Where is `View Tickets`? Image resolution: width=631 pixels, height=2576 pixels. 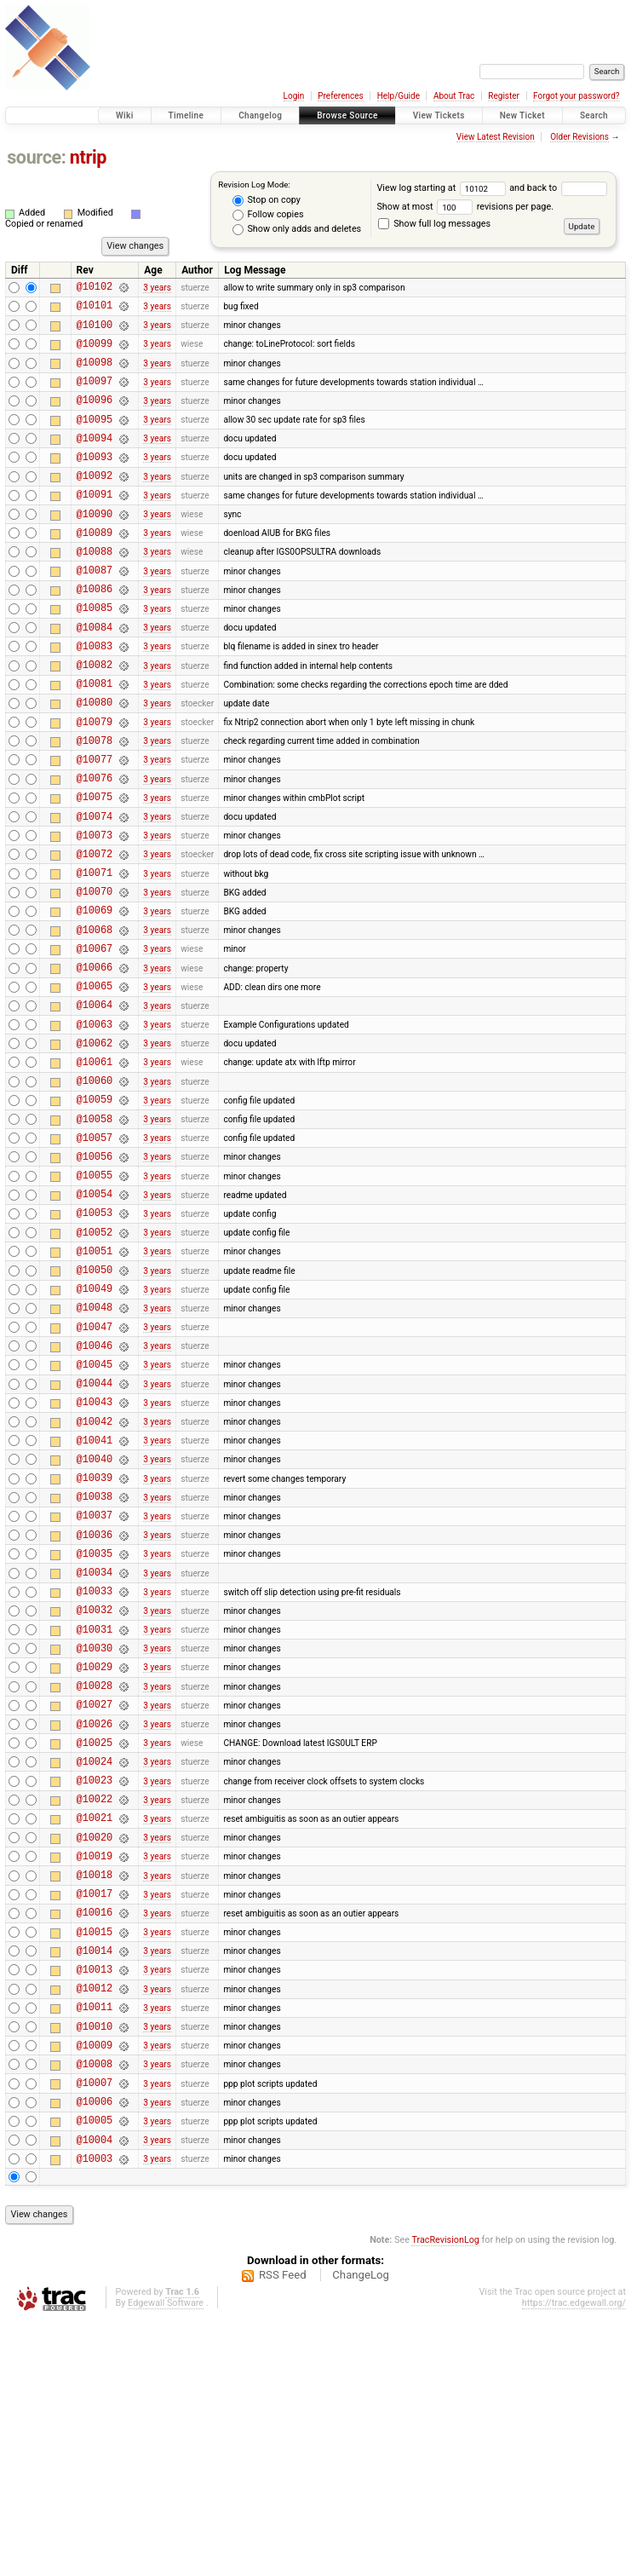
View Tickets is located at coordinates (439, 115).